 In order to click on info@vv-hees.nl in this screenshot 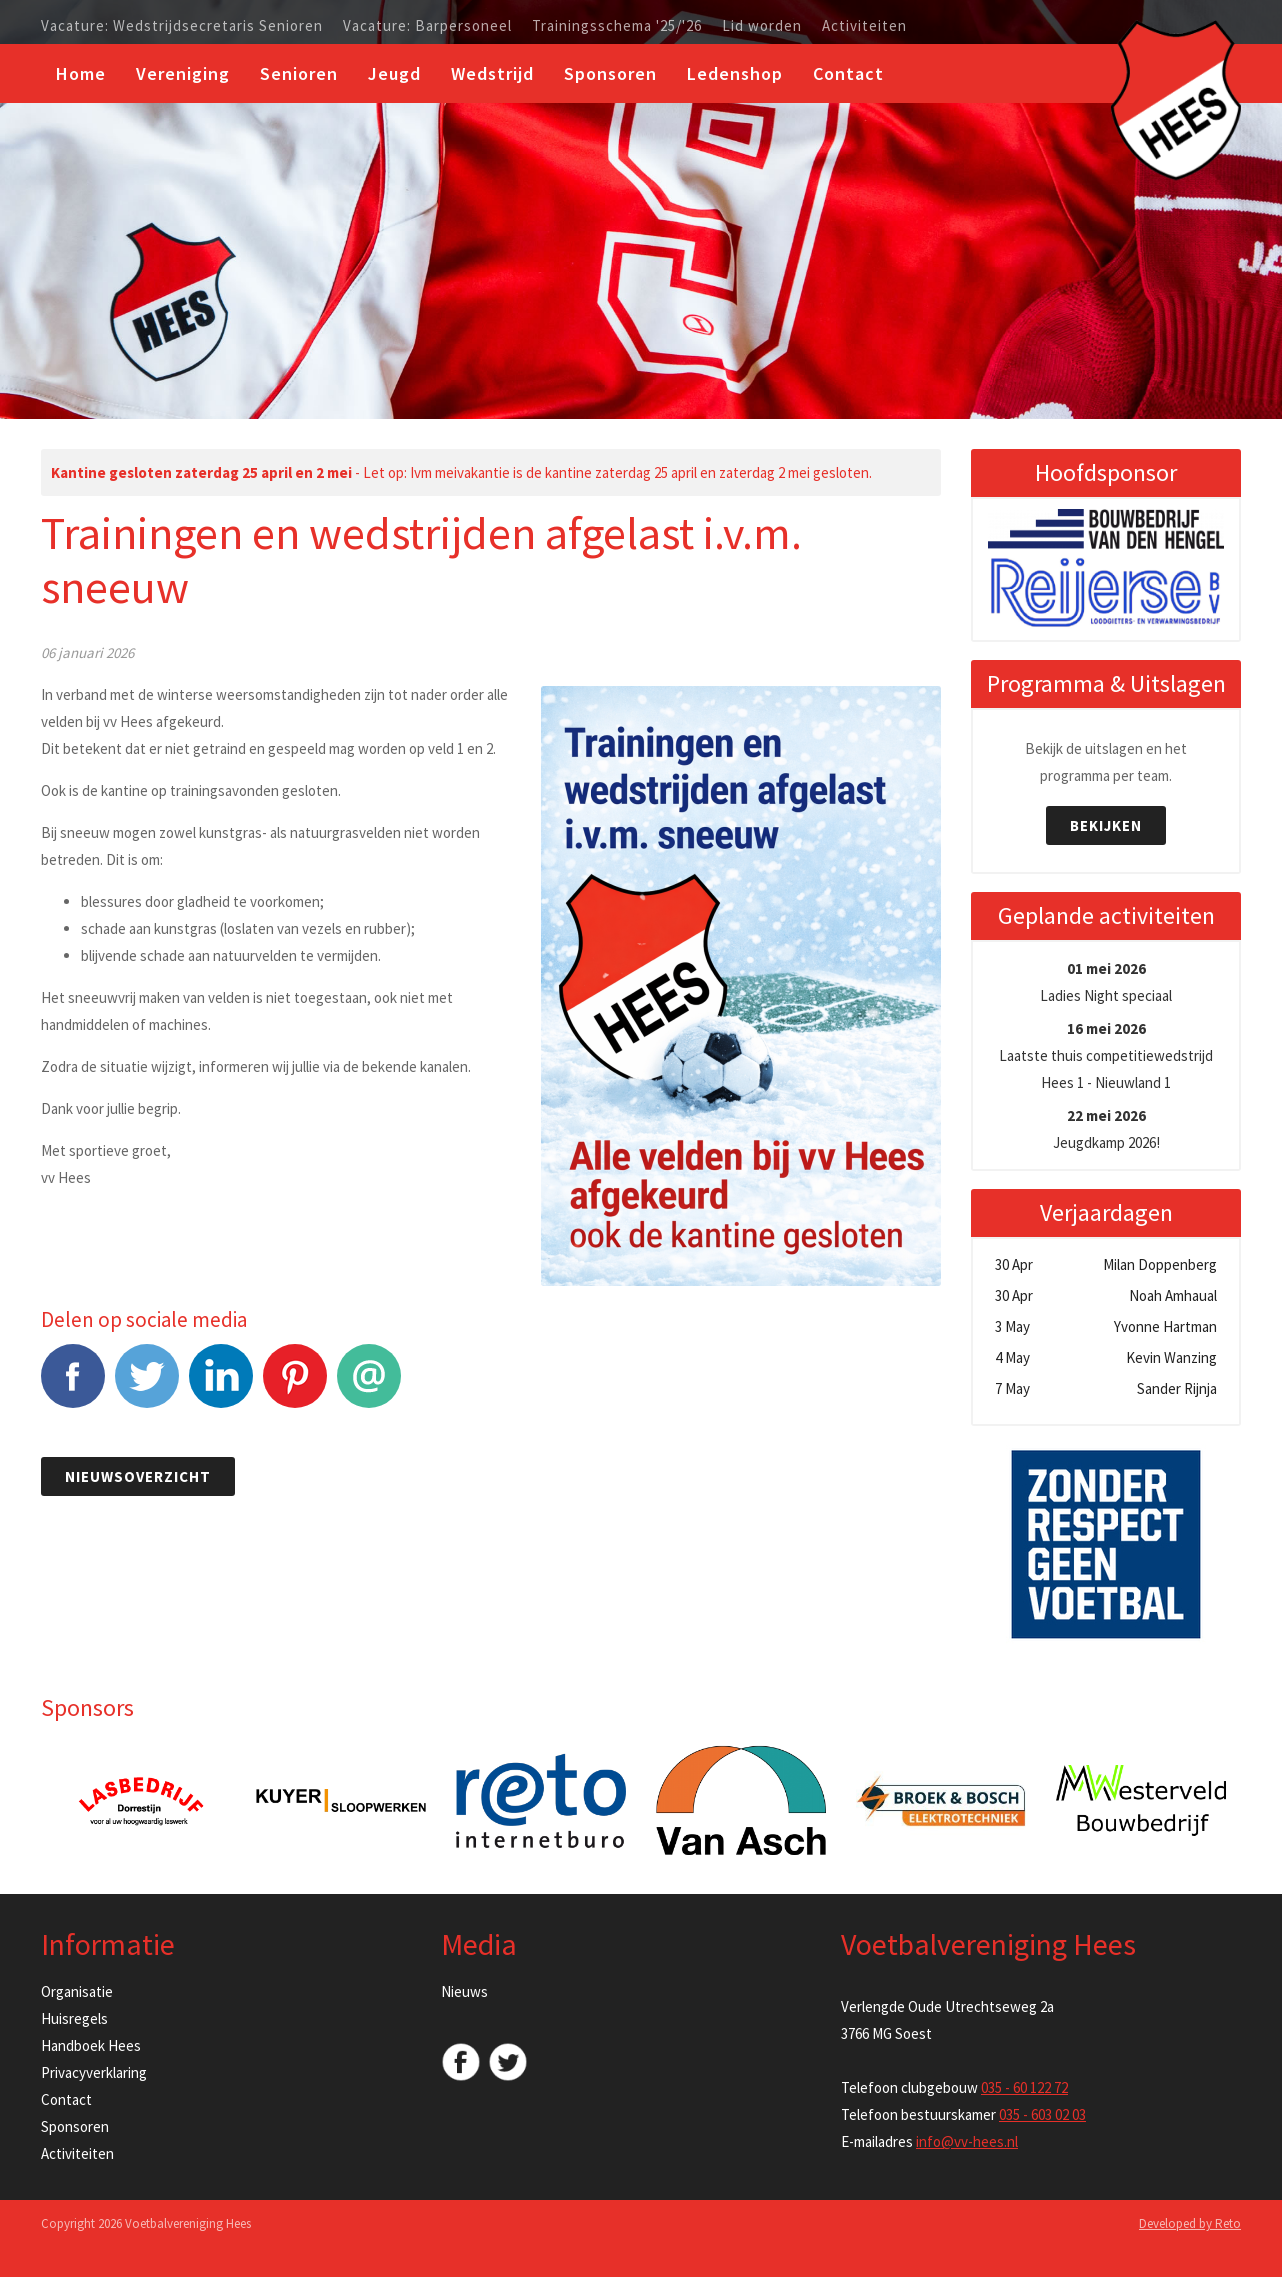, I will do `click(967, 2141)`.